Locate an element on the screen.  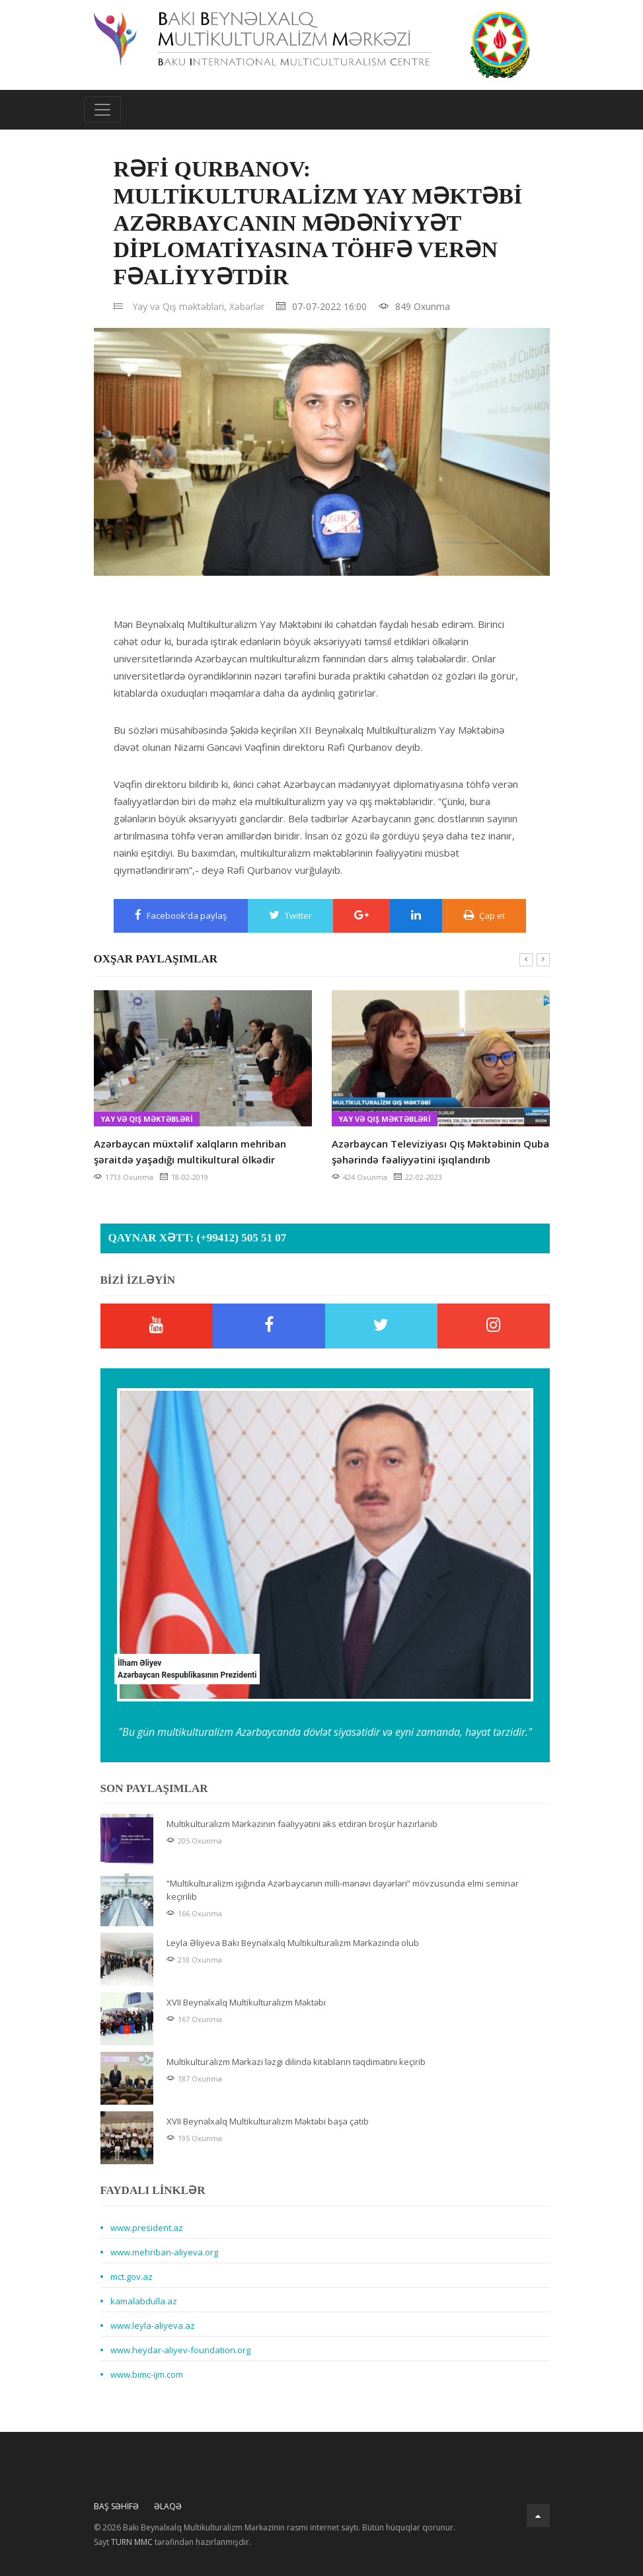
Leyla Əliyeva Bakı Beynəlxalq Multikulturalizm Mərkəzində olub is located at coordinates (293, 1943).